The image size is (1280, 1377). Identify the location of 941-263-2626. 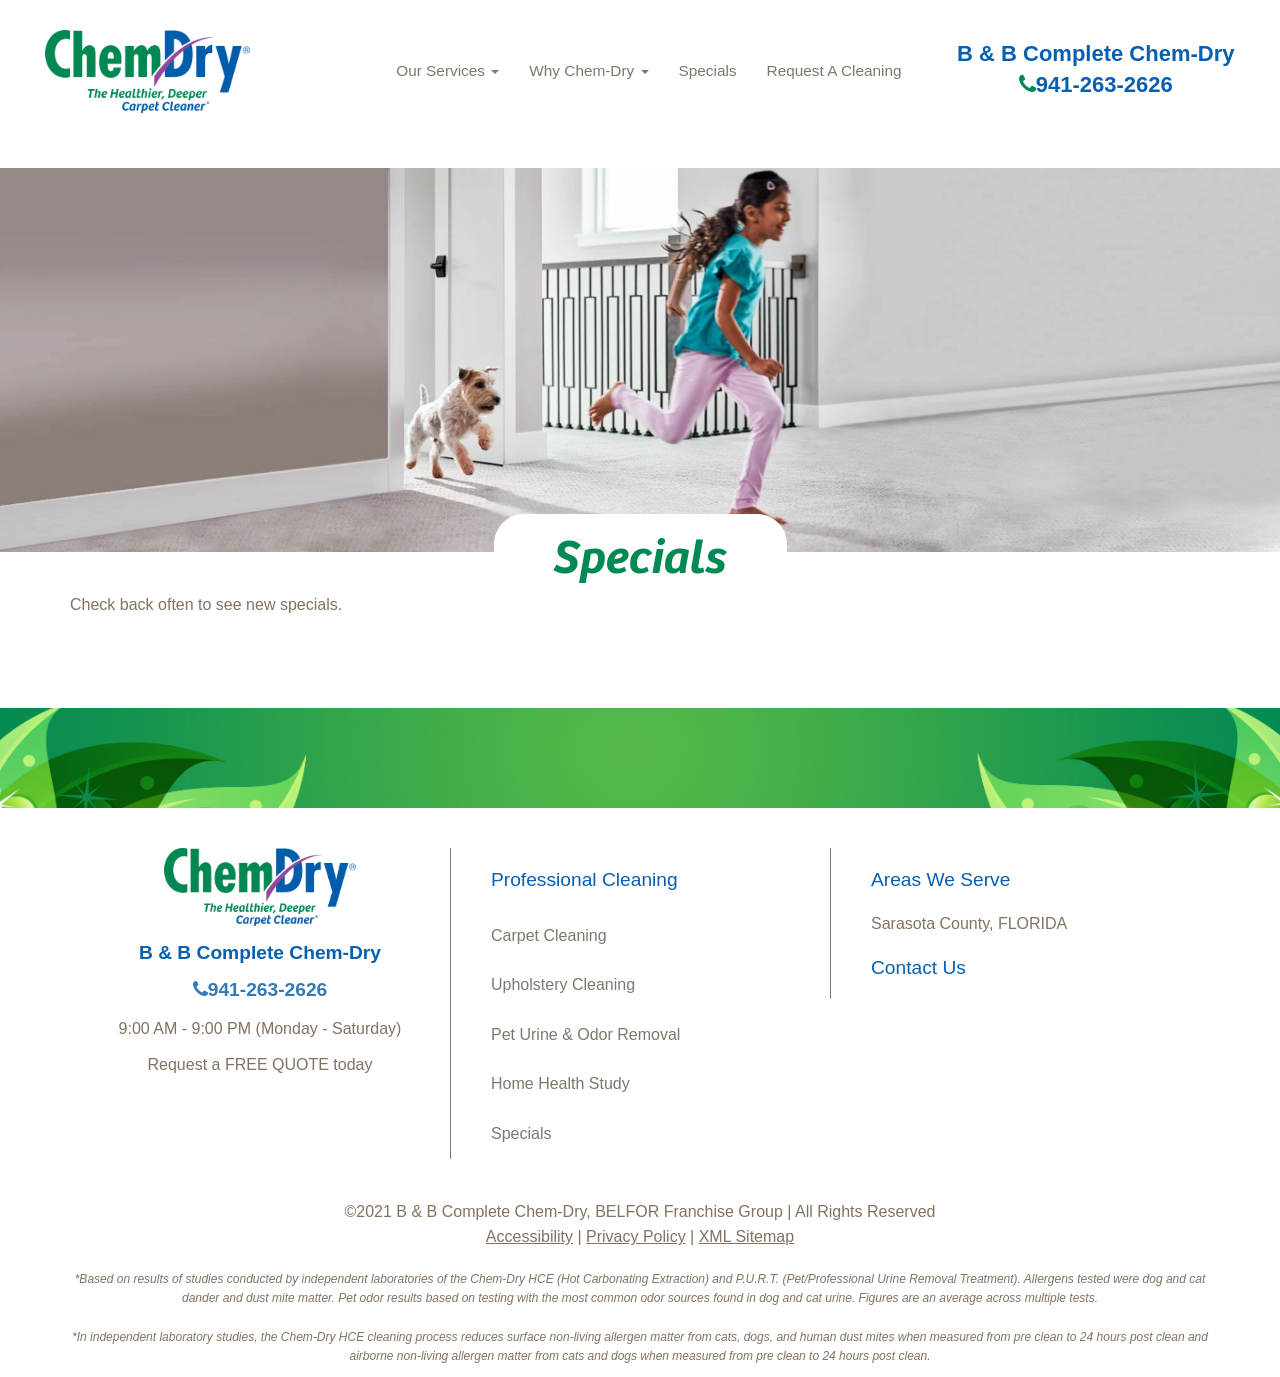
(1096, 84).